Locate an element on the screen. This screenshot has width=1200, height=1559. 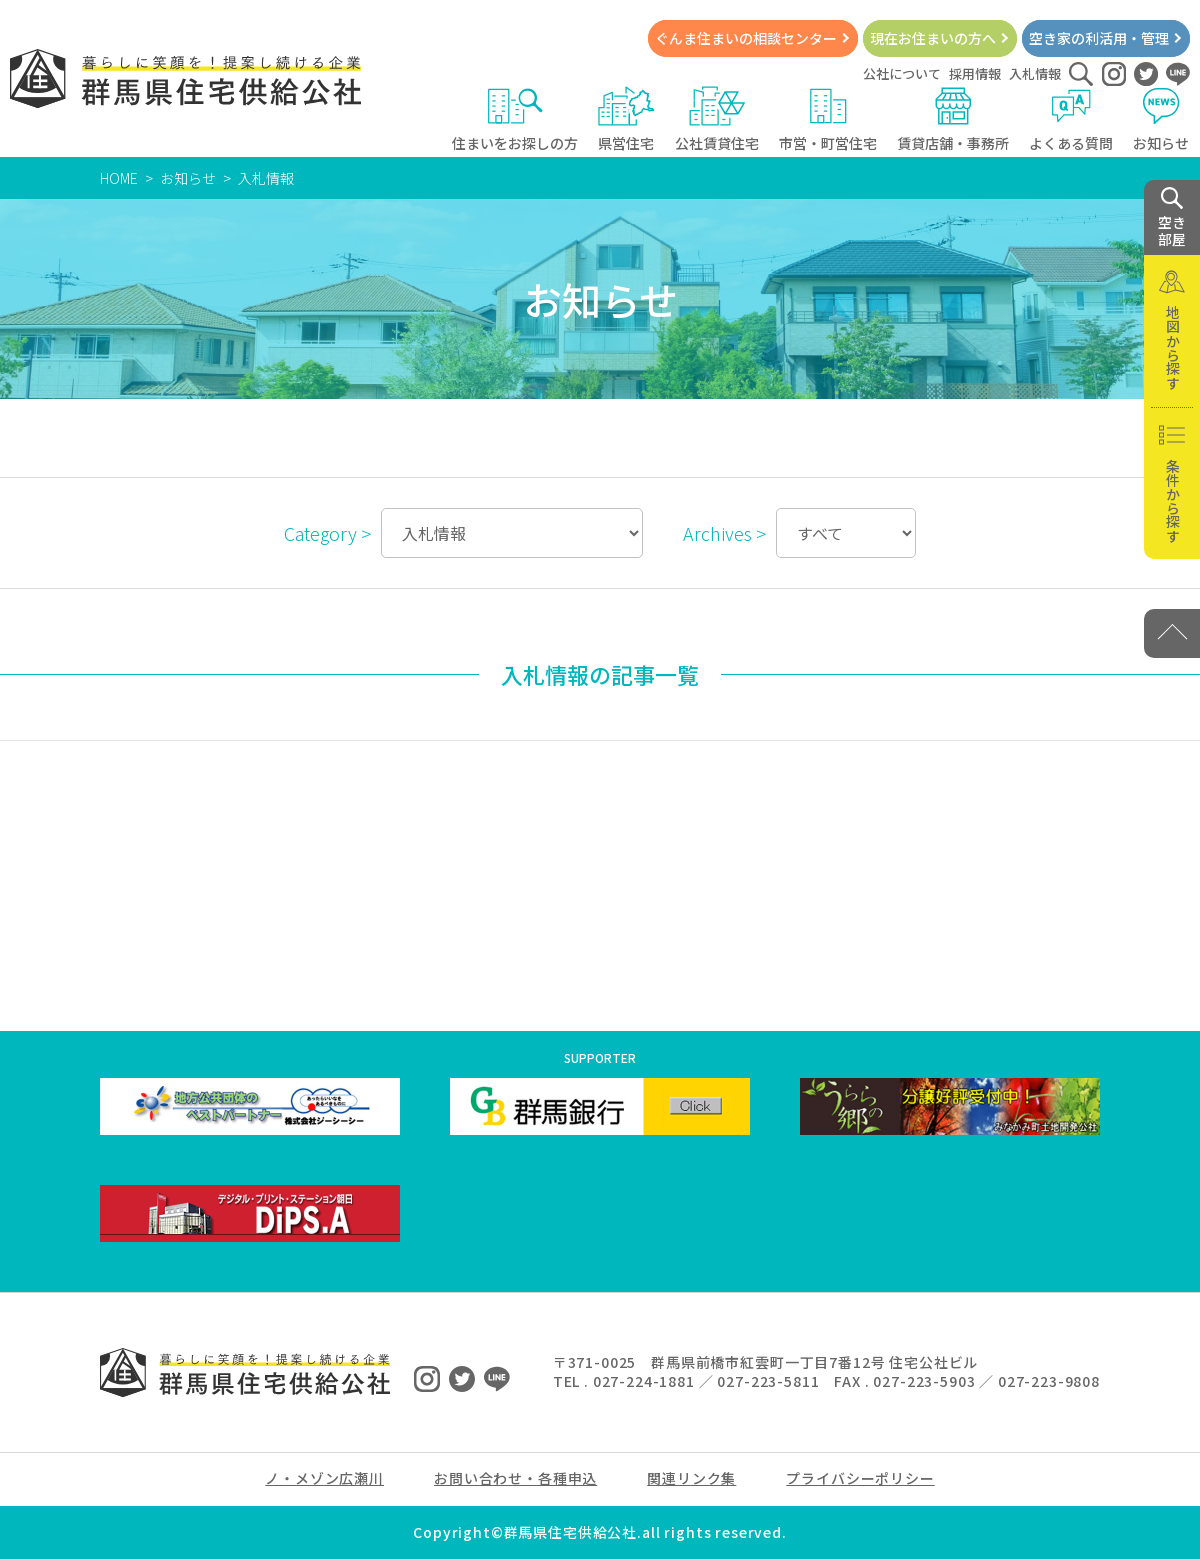
ぐんま住まいの相談センター is located at coordinates (746, 38).